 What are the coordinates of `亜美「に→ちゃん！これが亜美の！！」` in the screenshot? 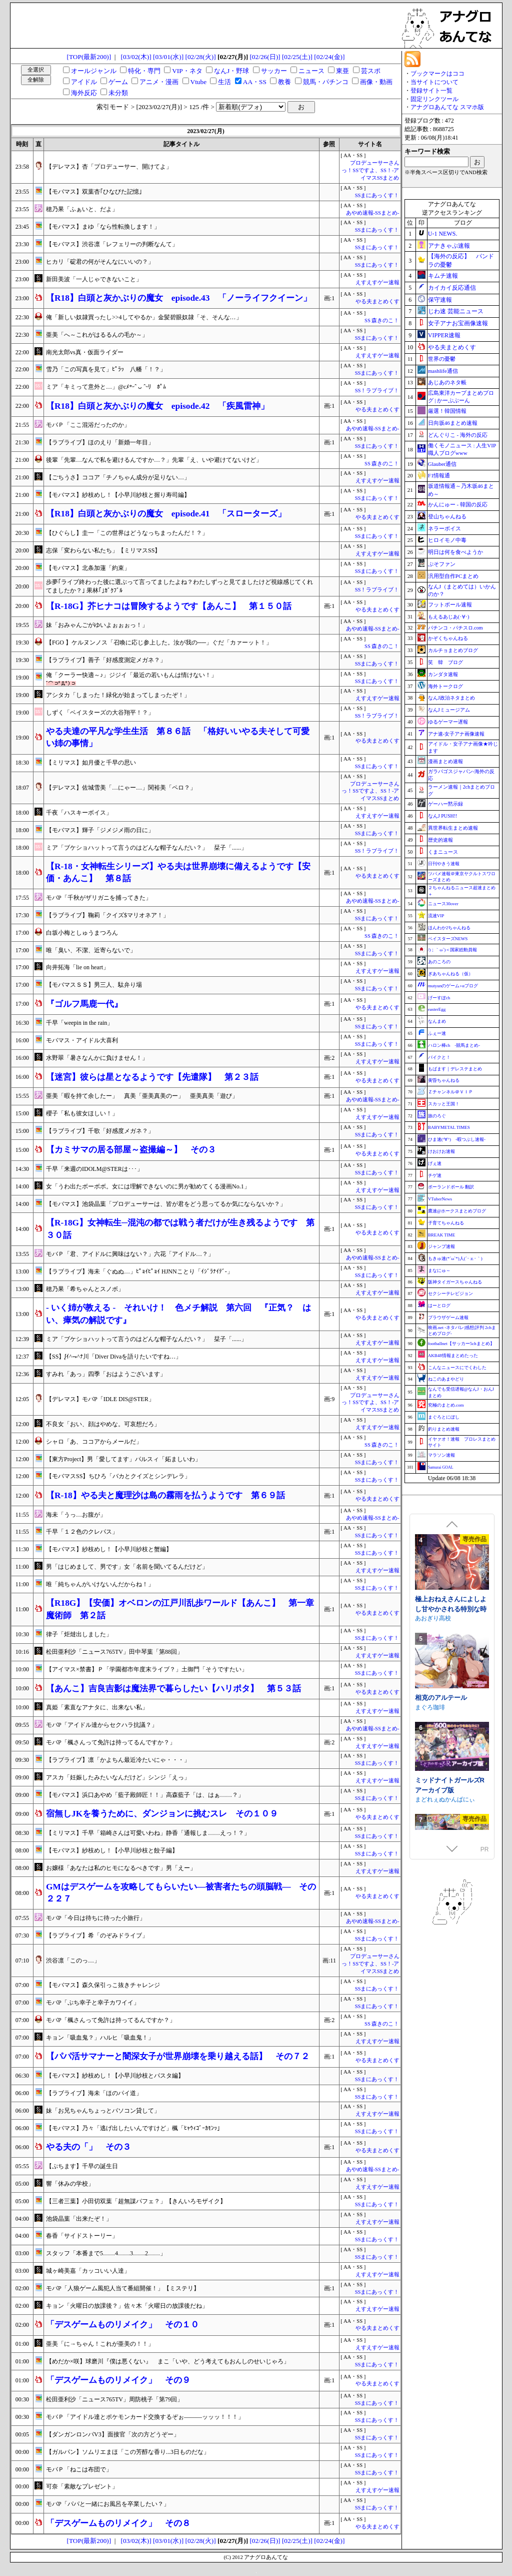 It's located at (100, 2343).